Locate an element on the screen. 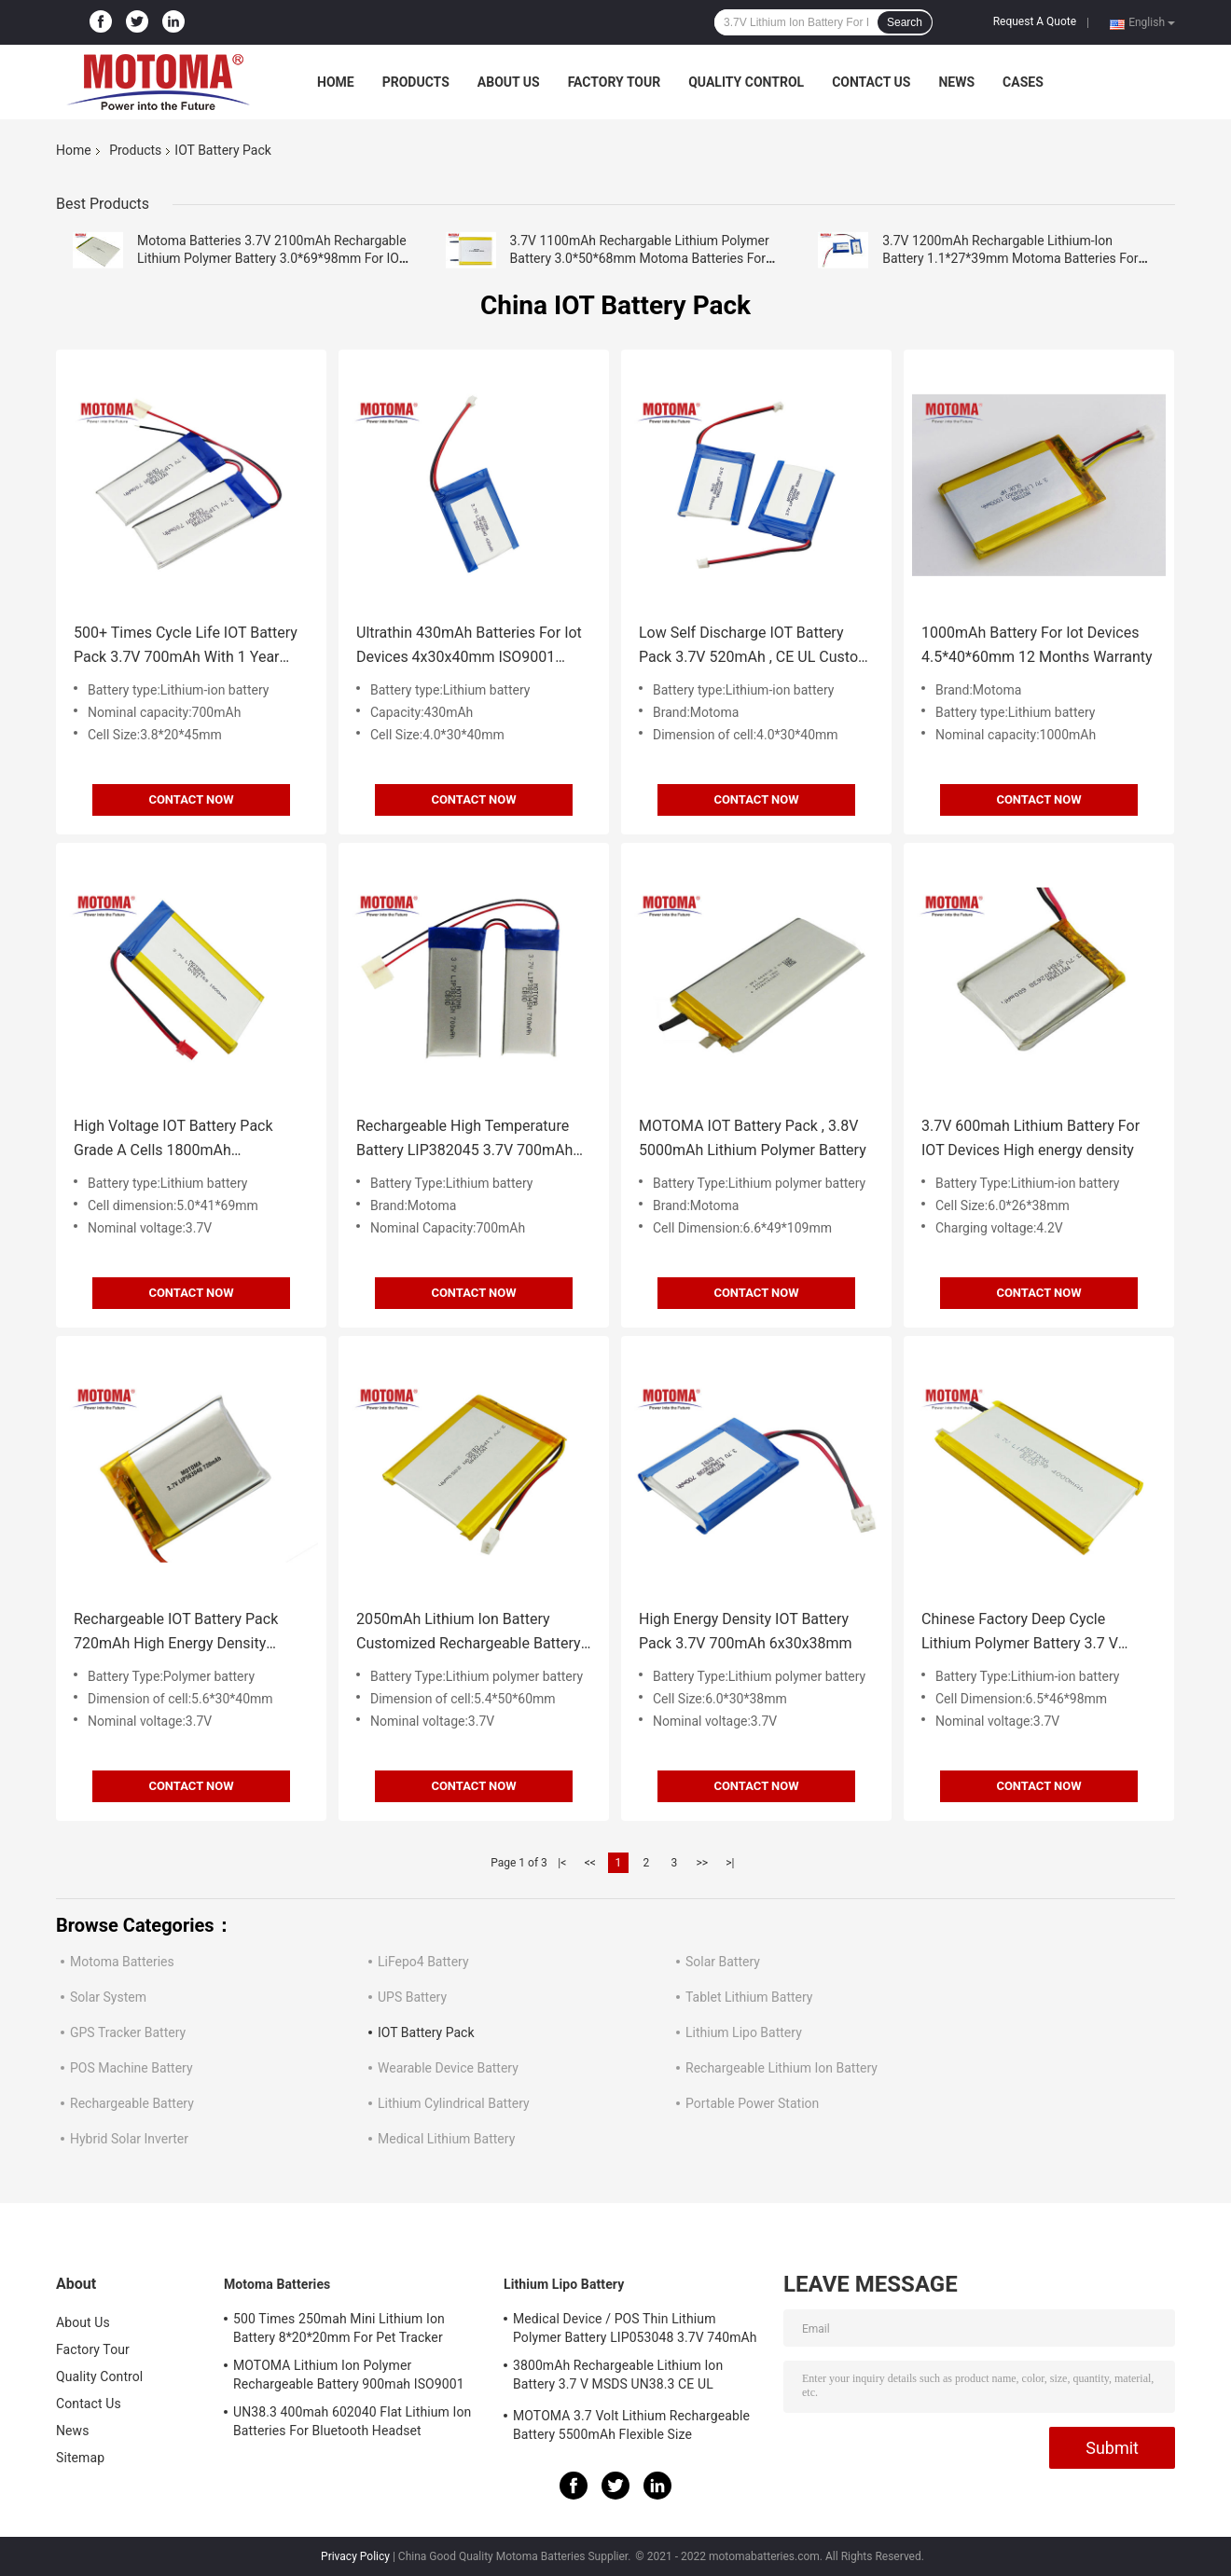  3.7V 1200mAh Rechargable Lithium-Ion Battery 1.1*27*39mm Motoma Batteries For IOT Devices is located at coordinates (1010, 258).